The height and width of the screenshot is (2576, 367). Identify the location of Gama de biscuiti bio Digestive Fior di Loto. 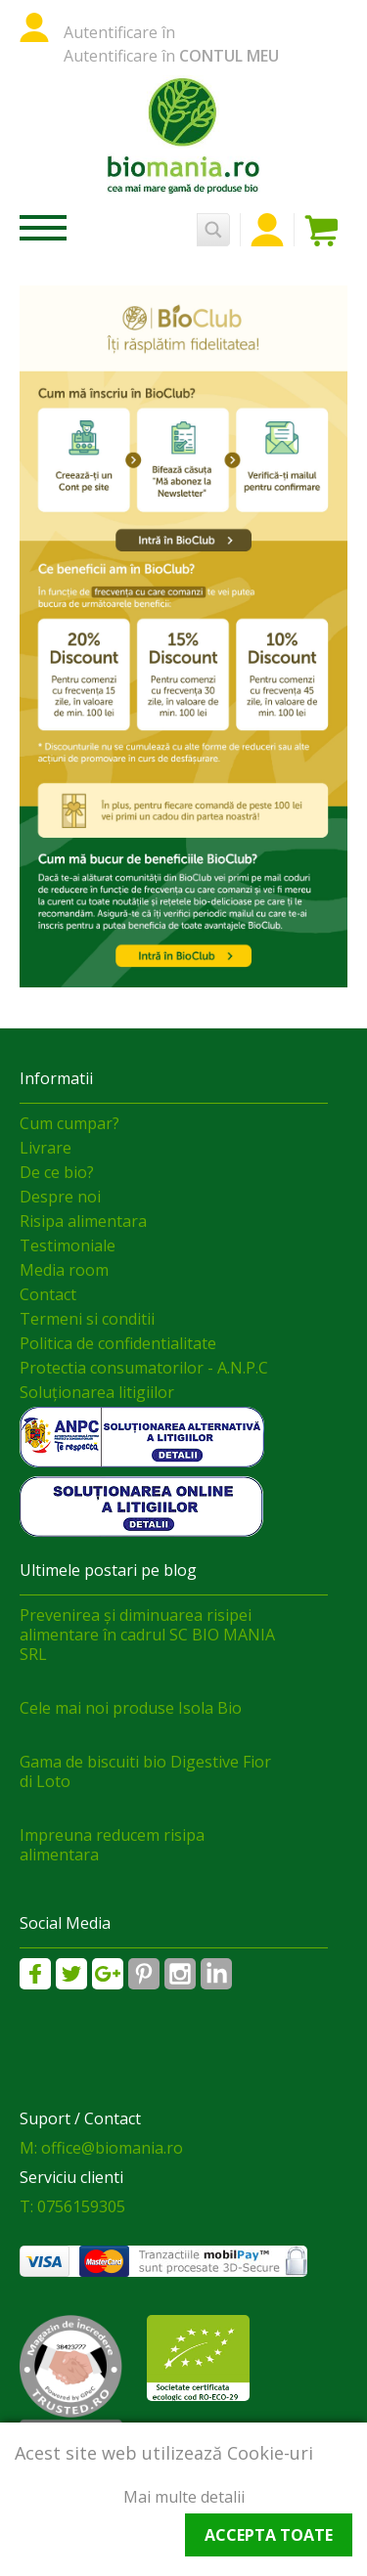
(145, 1771).